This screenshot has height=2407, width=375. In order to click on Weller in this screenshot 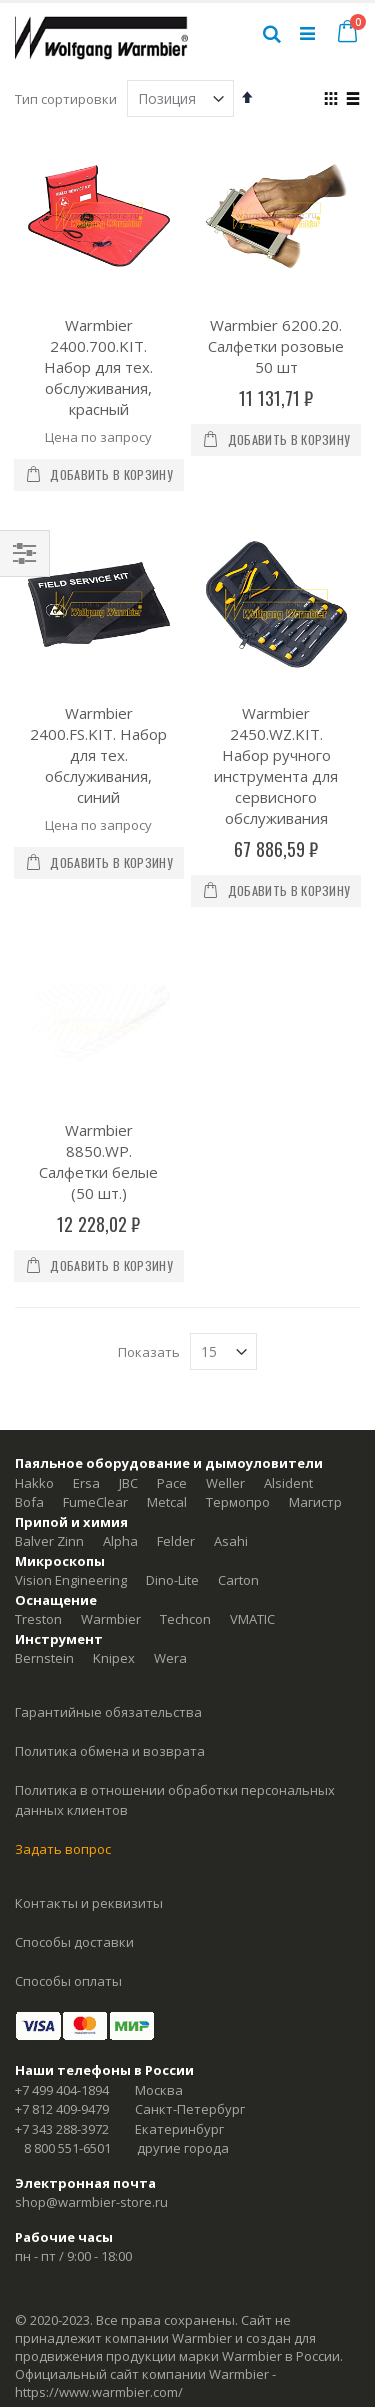, I will do `click(225, 1375)`.